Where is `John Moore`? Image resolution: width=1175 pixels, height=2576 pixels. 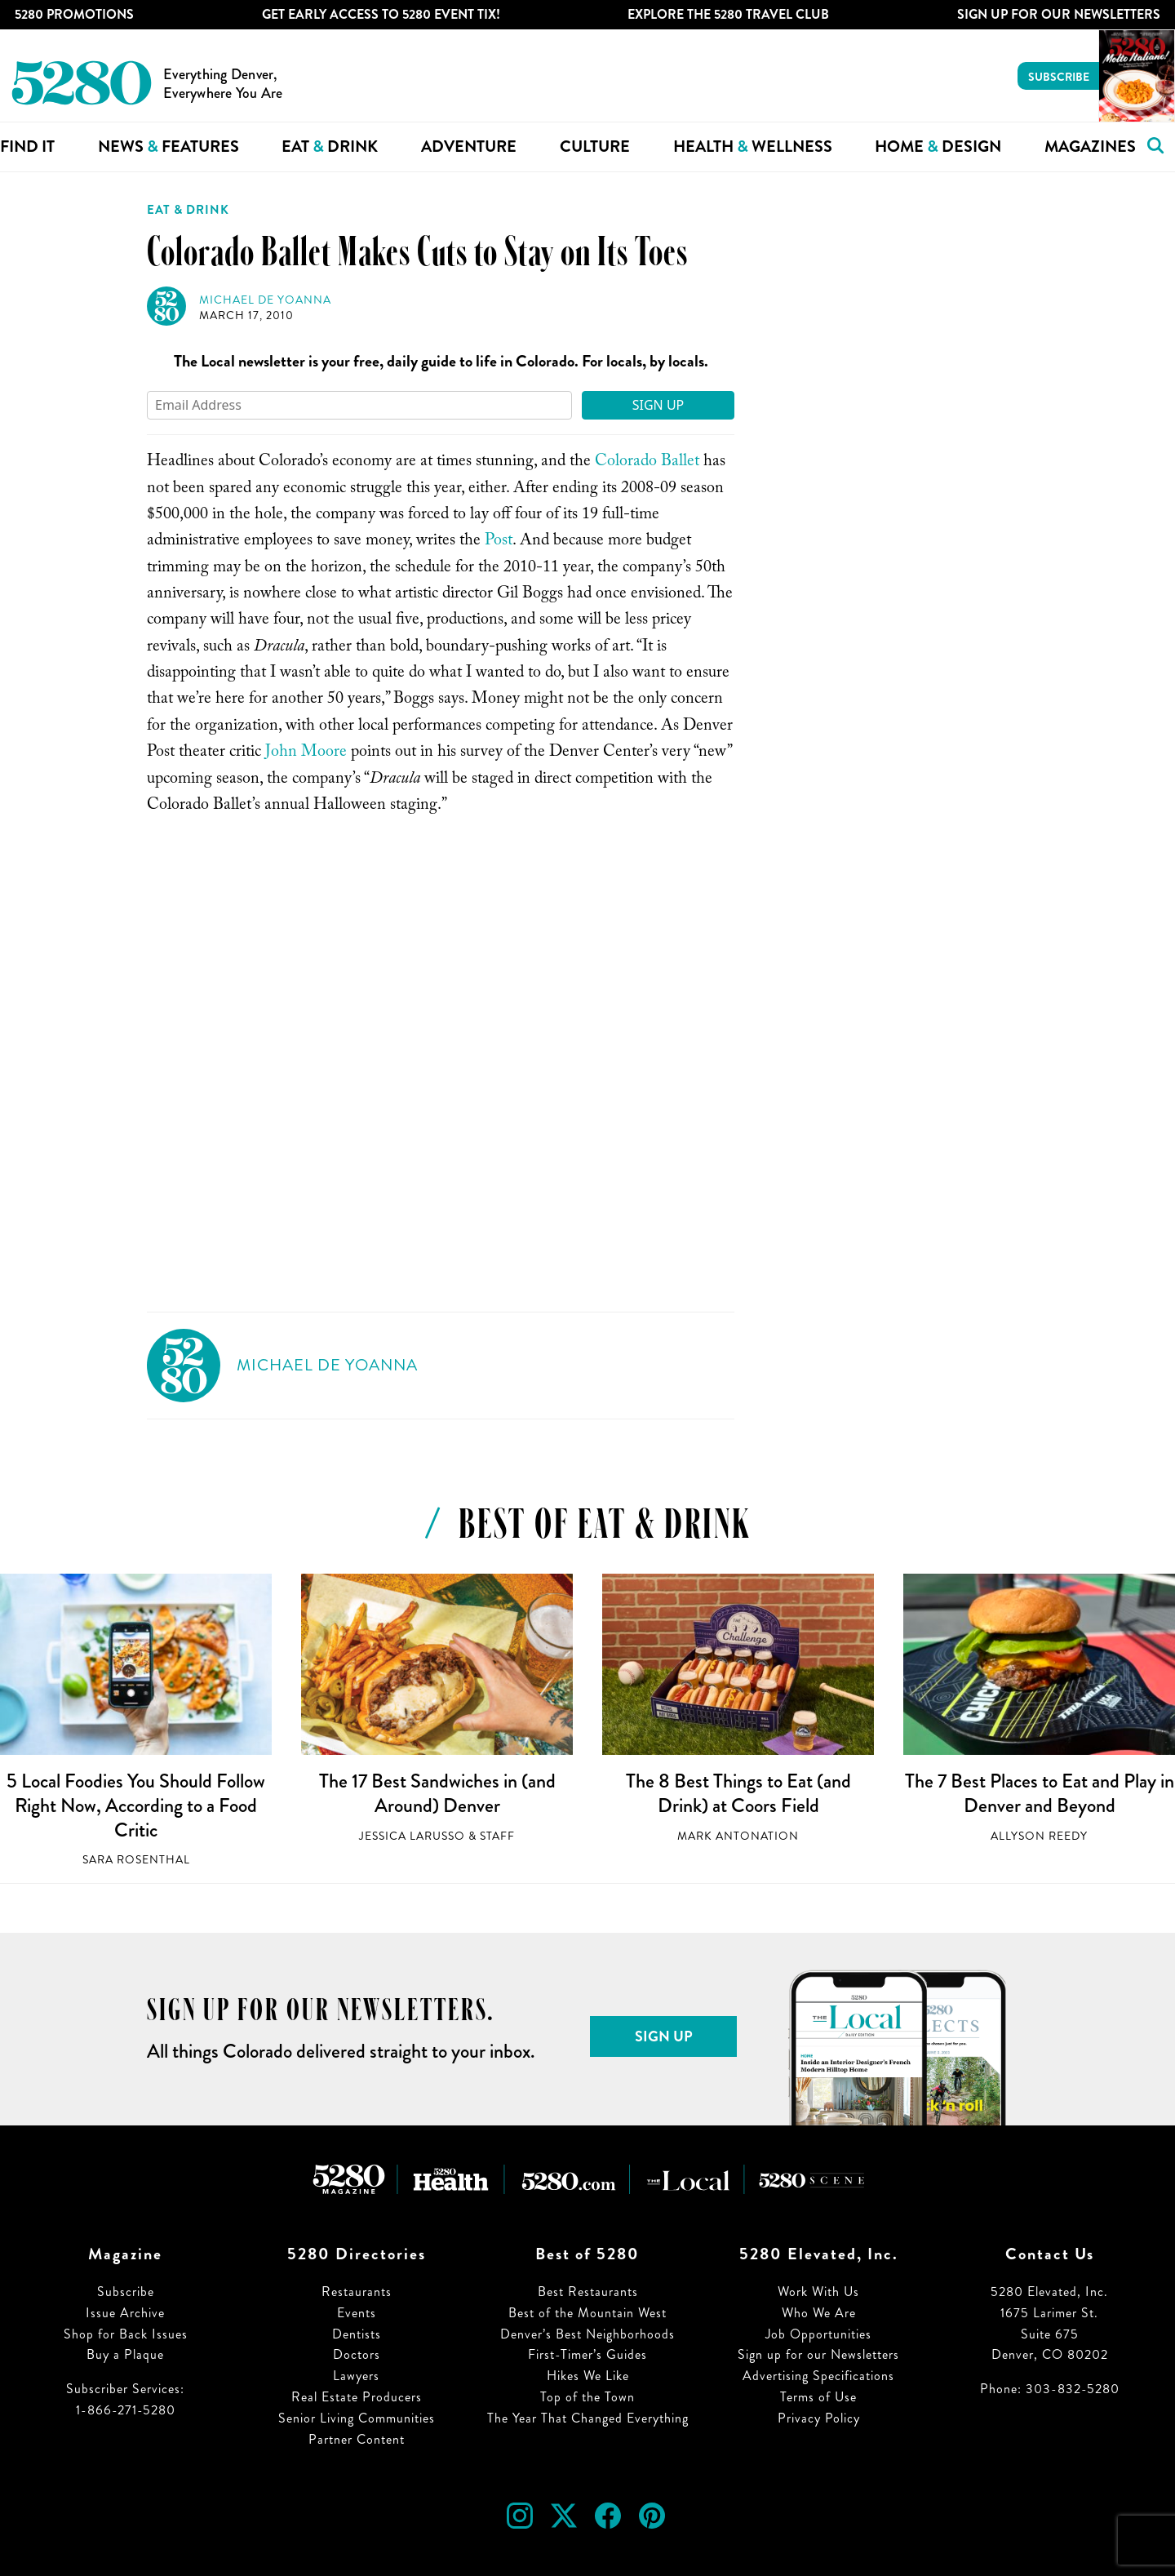 John Moore is located at coordinates (306, 753).